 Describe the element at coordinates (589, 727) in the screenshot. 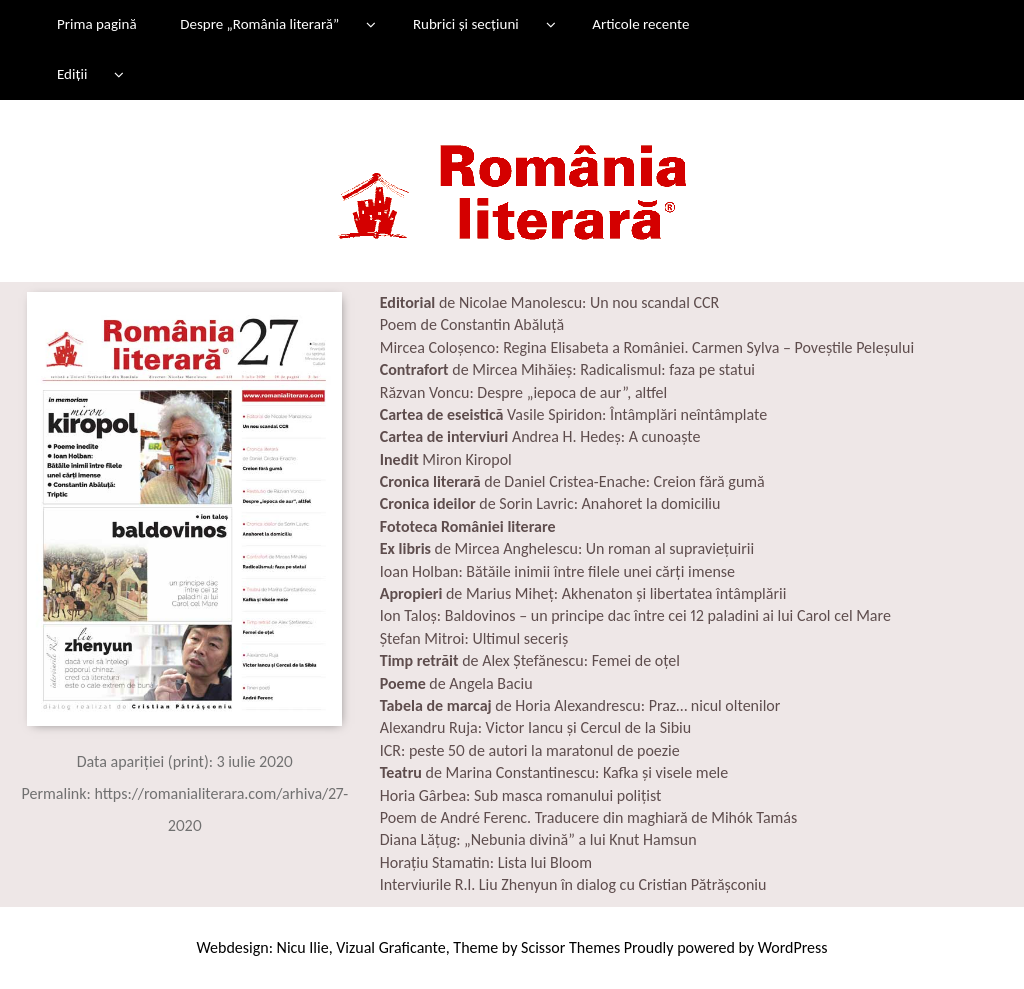

I see `Victor Iancu și Cercul de la Sibiu` at that location.